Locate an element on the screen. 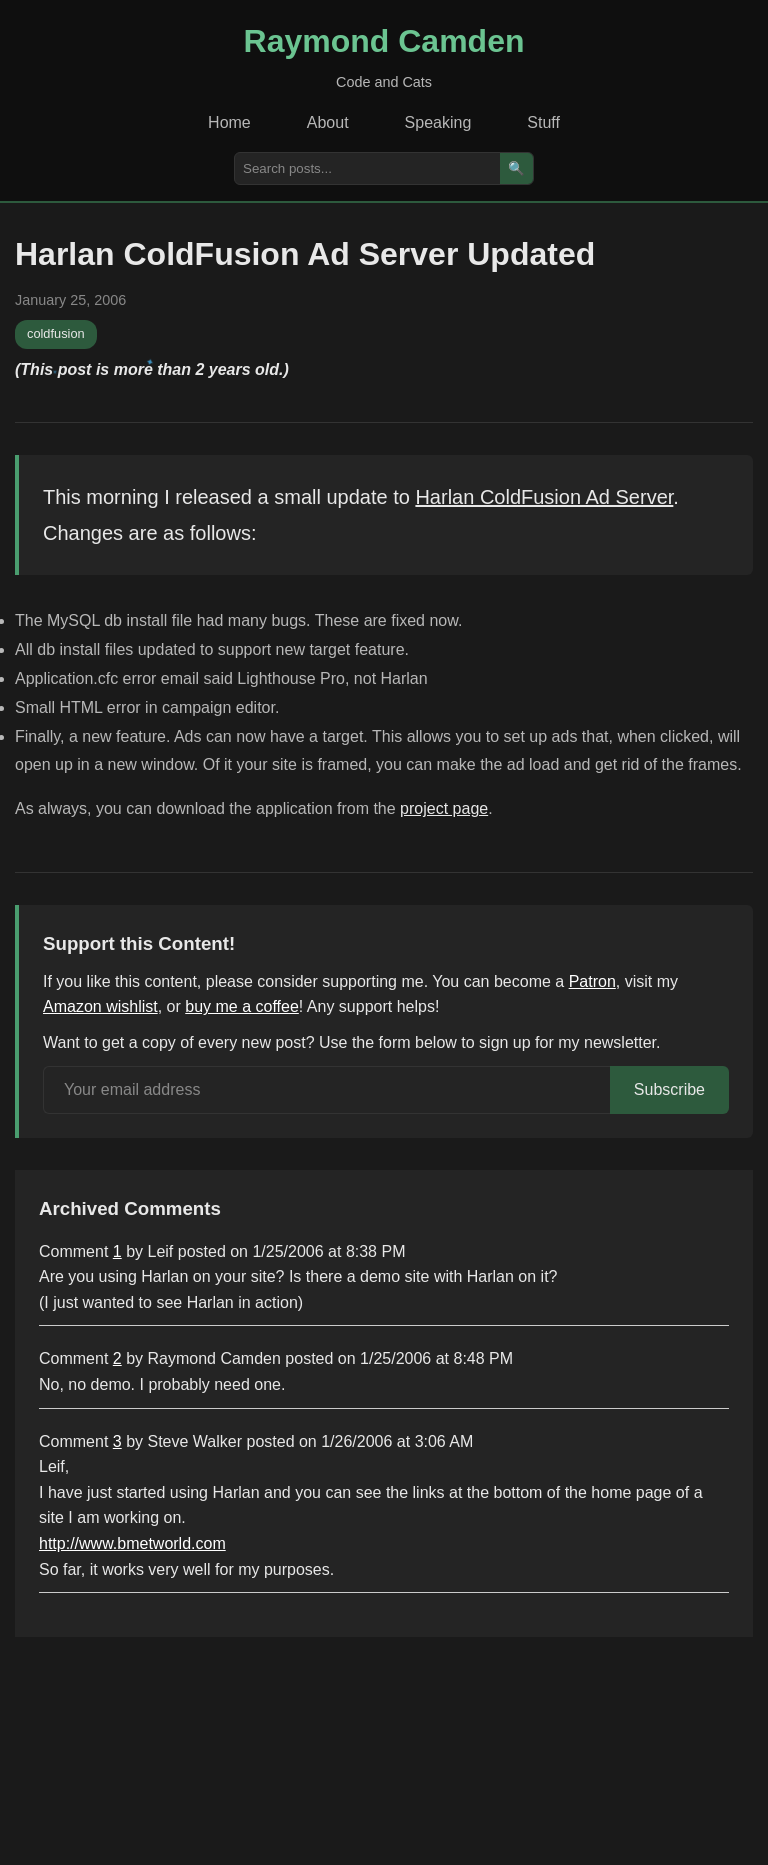 This screenshot has height=1865, width=768. Speaking is located at coordinates (438, 122).